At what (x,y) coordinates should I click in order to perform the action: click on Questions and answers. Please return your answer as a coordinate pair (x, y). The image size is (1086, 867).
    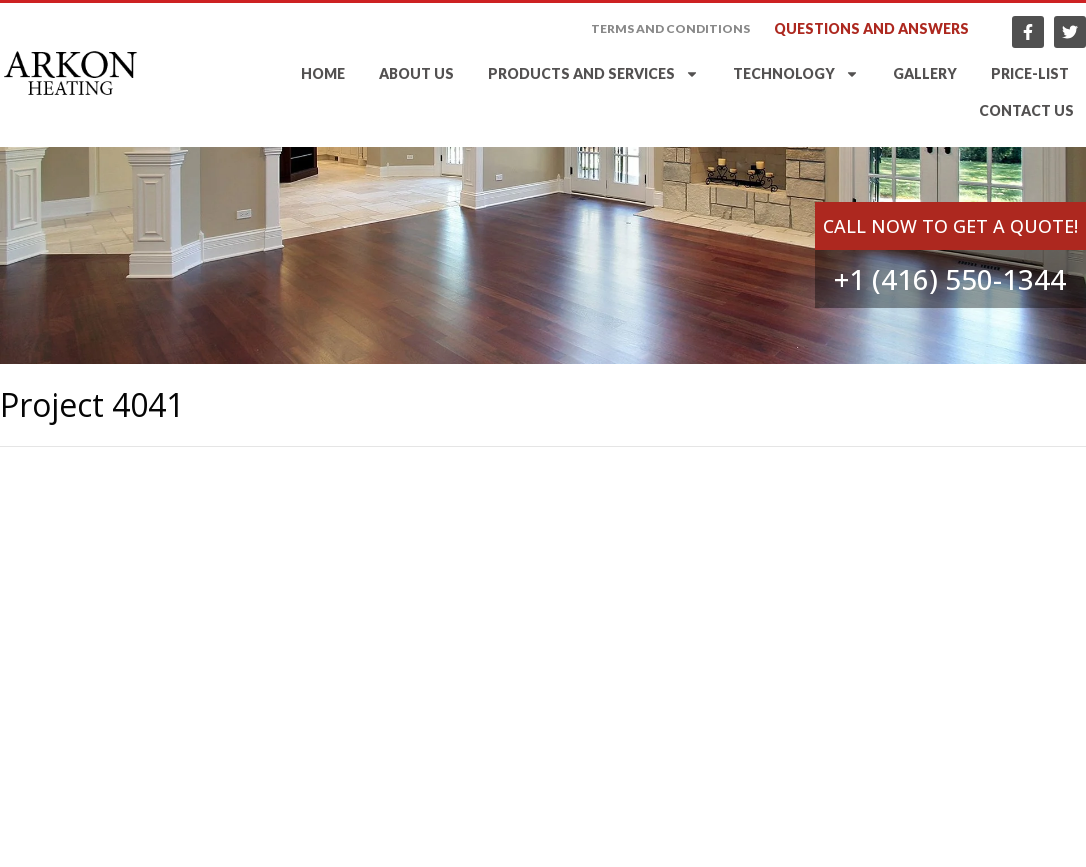
    Looking at the image, I should click on (871, 28).